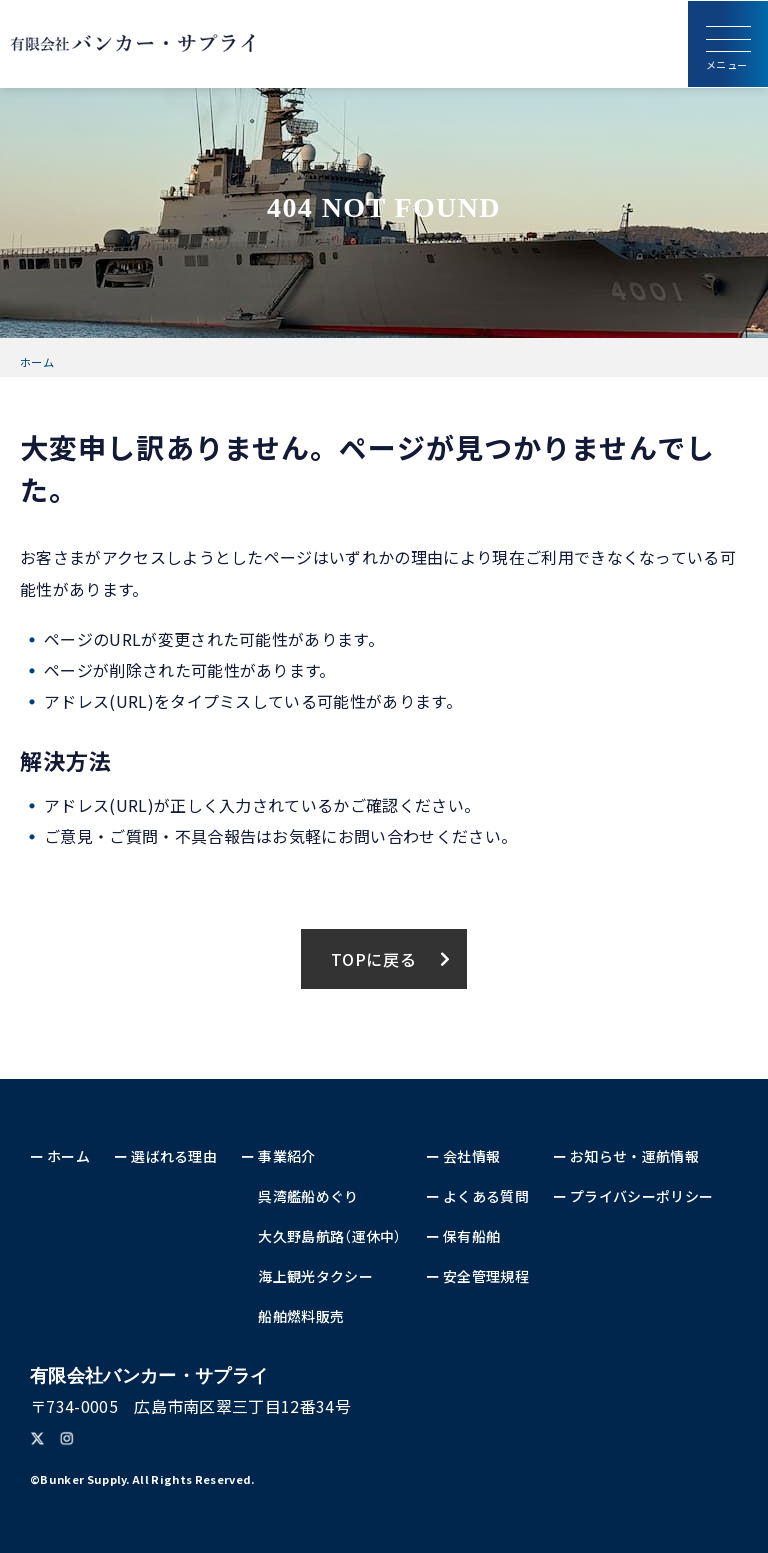  What do you see at coordinates (471, 1236) in the screenshot?
I see `保有船舶` at bounding box center [471, 1236].